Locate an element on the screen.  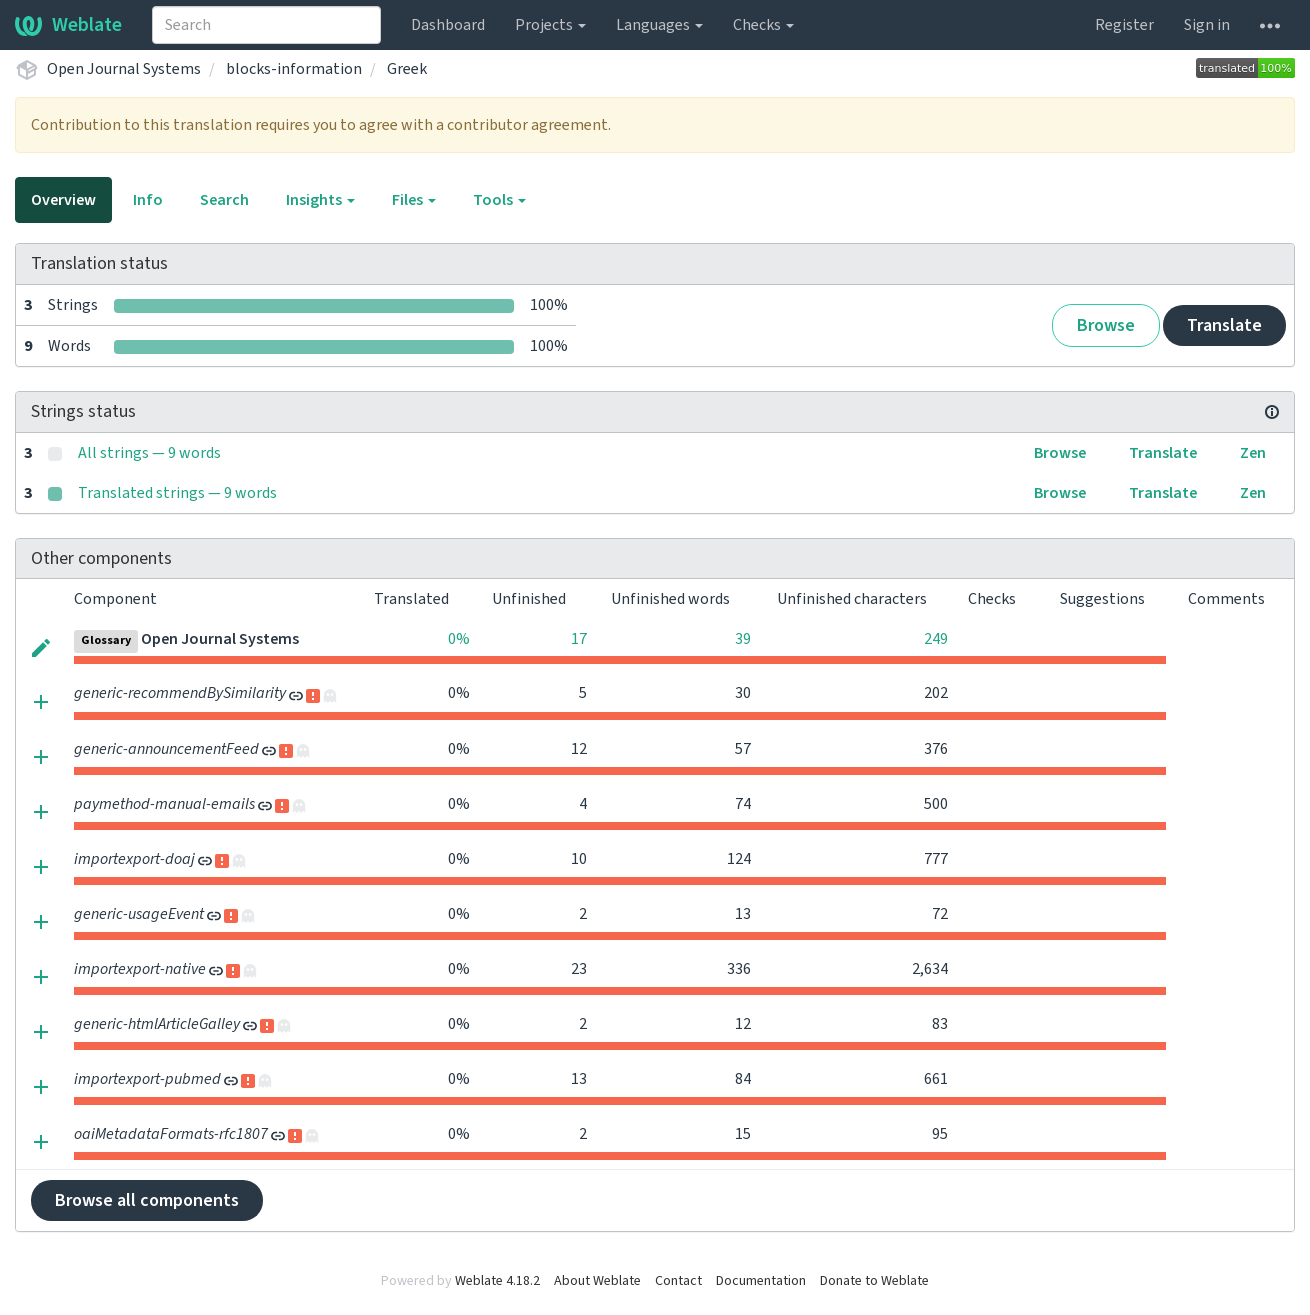
Weblate 4.18.2 is located at coordinates (497, 1281).